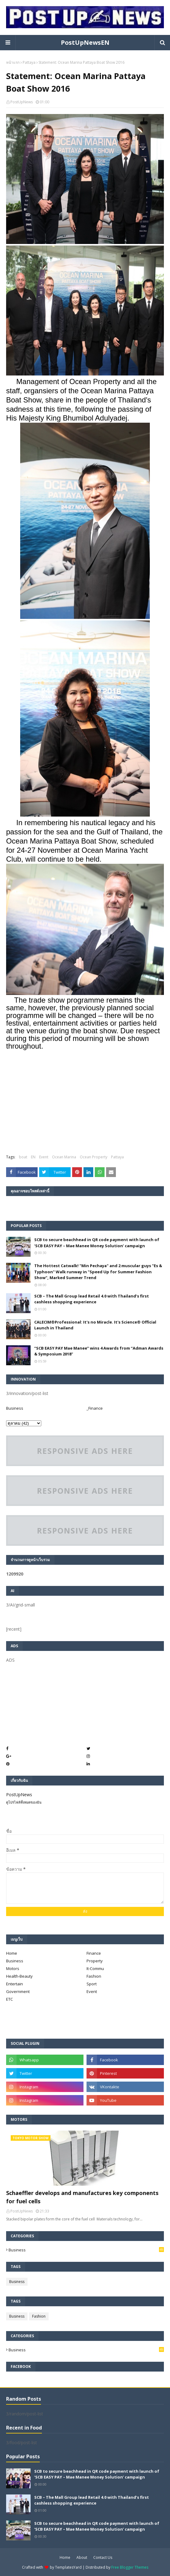  Describe the element at coordinates (18, 1991) in the screenshot. I see `Government` at that location.